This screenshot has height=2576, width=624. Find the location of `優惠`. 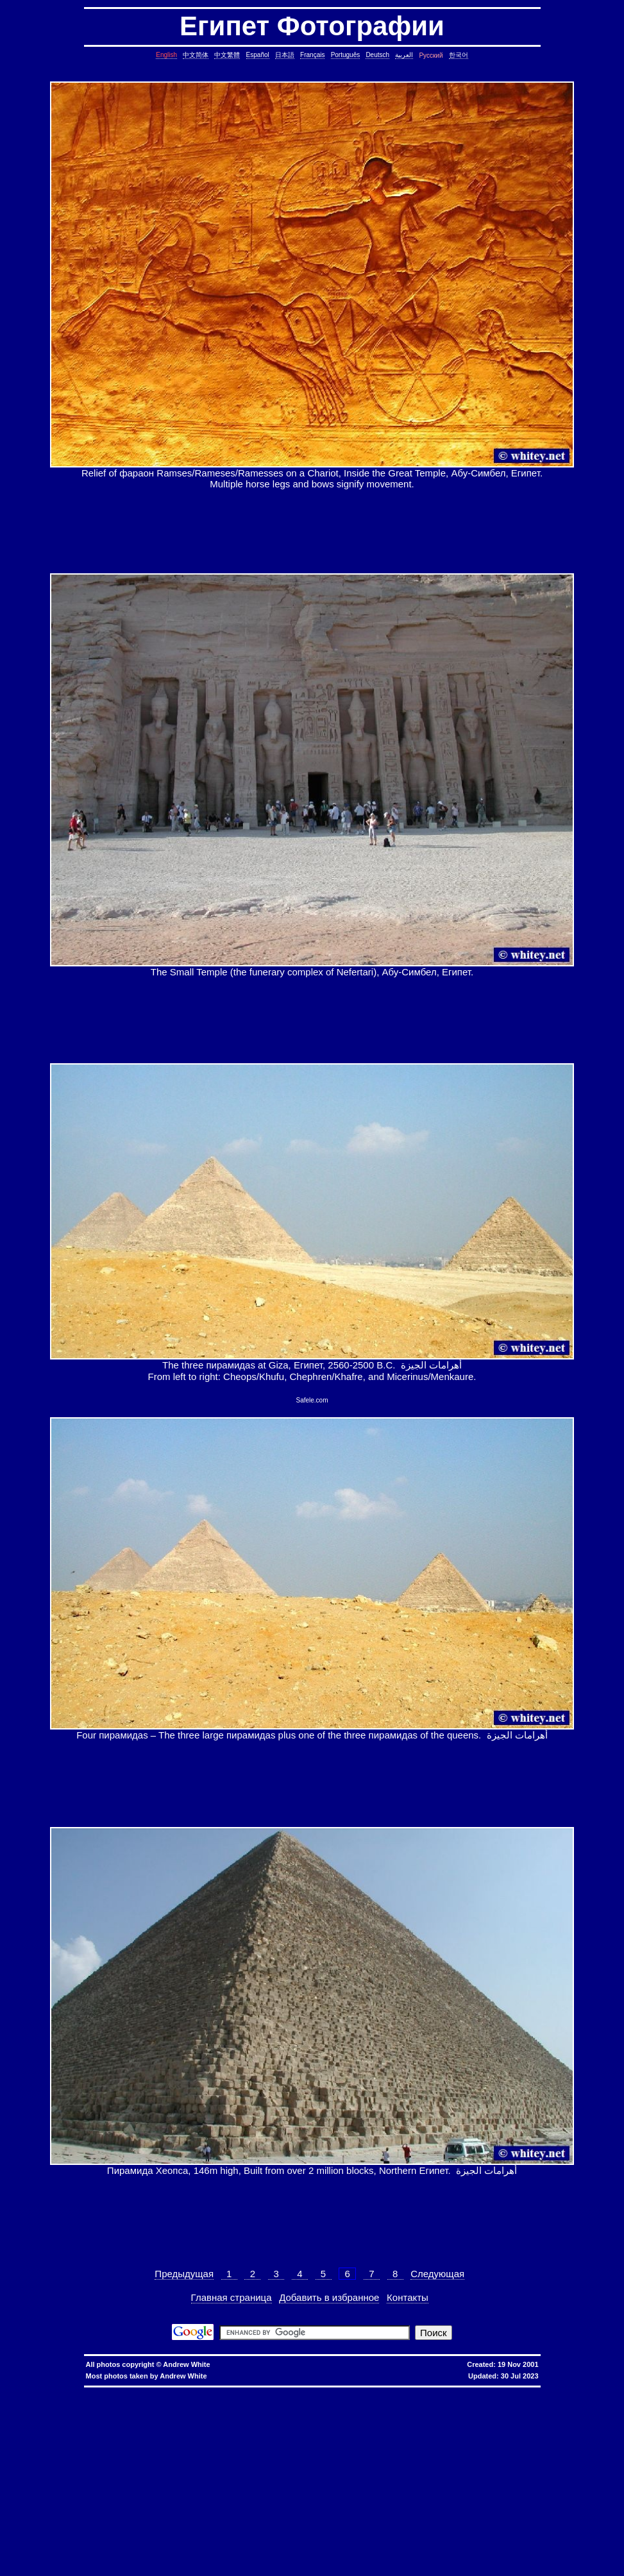

優惠 is located at coordinates (335, 2392).